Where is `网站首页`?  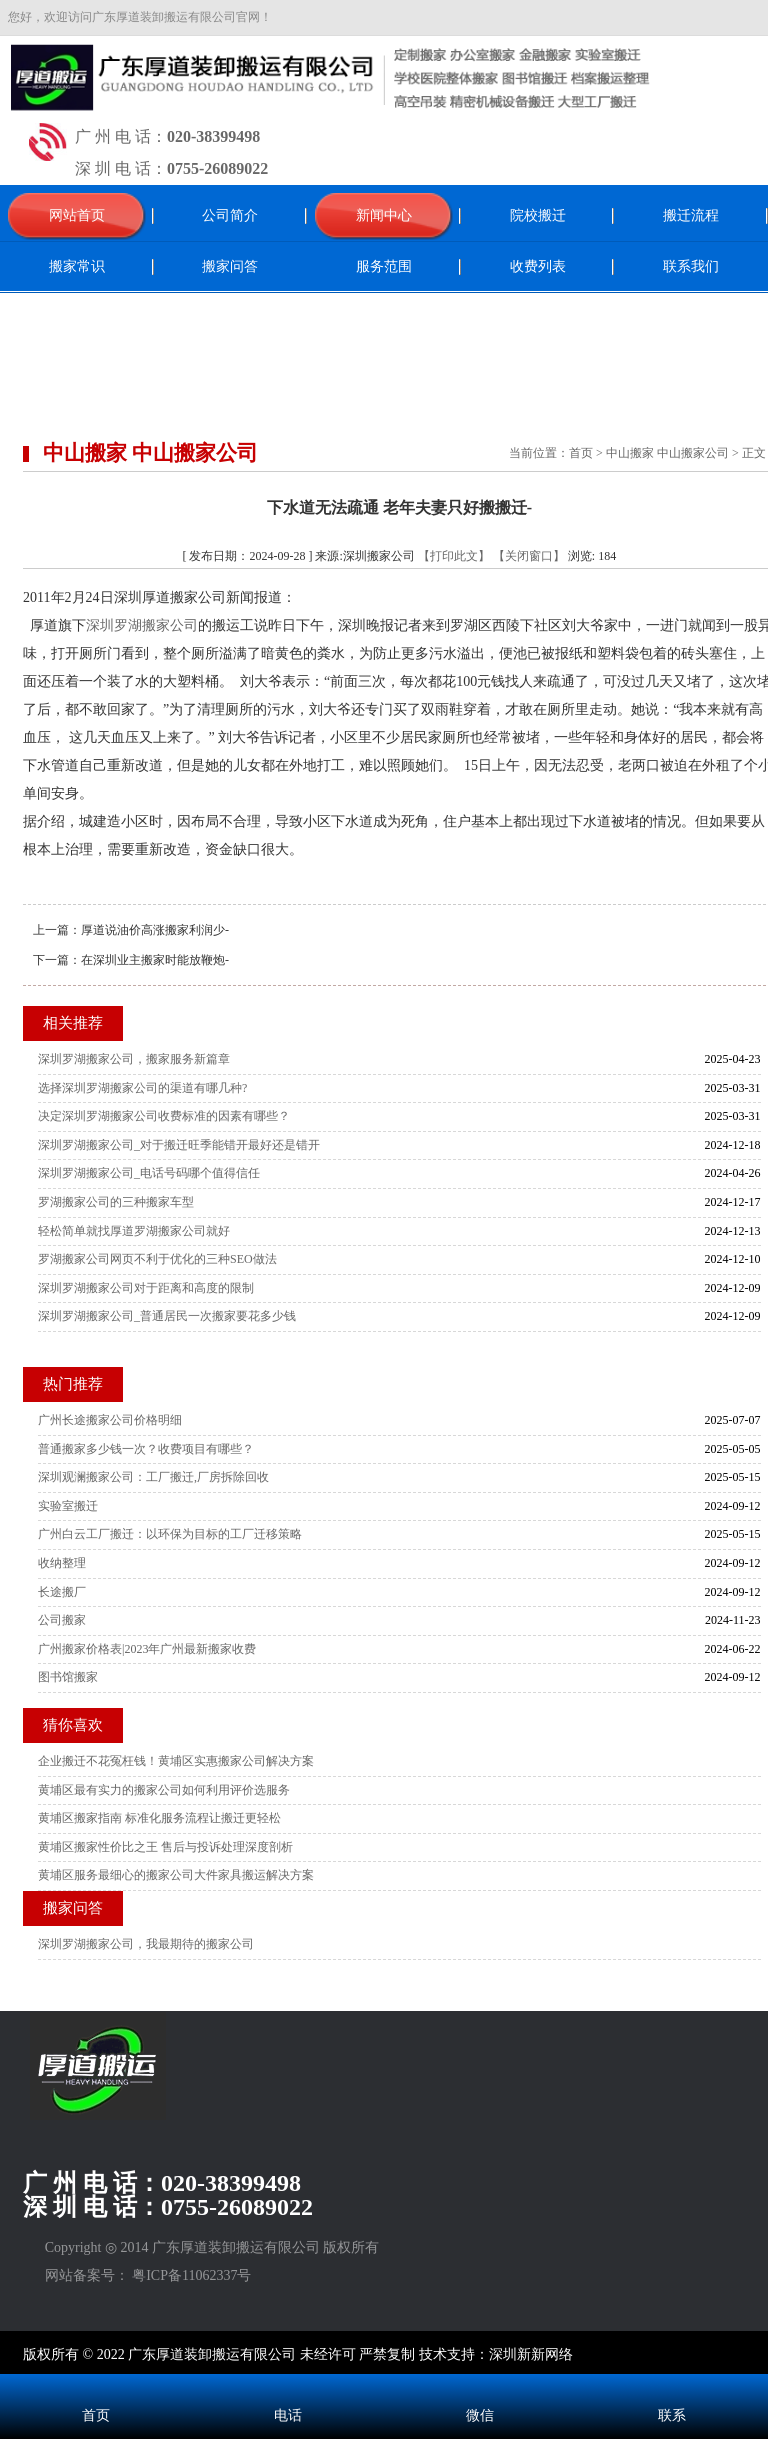
网站首页 is located at coordinates (77, 215).